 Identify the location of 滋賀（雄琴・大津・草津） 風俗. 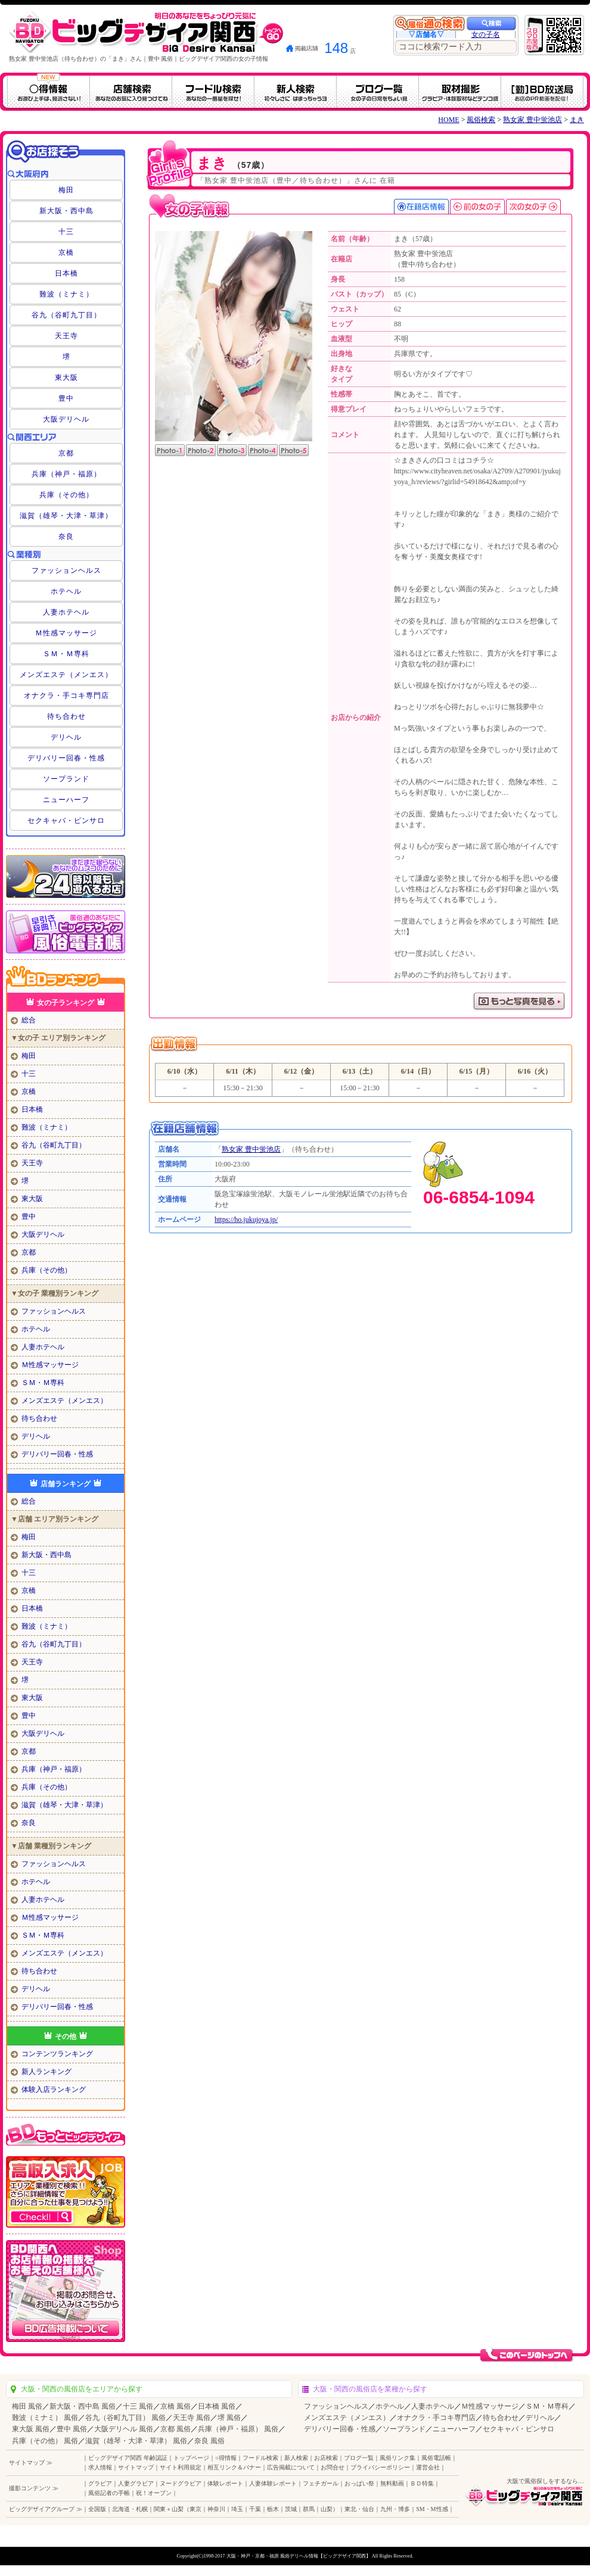
(136, 2441).